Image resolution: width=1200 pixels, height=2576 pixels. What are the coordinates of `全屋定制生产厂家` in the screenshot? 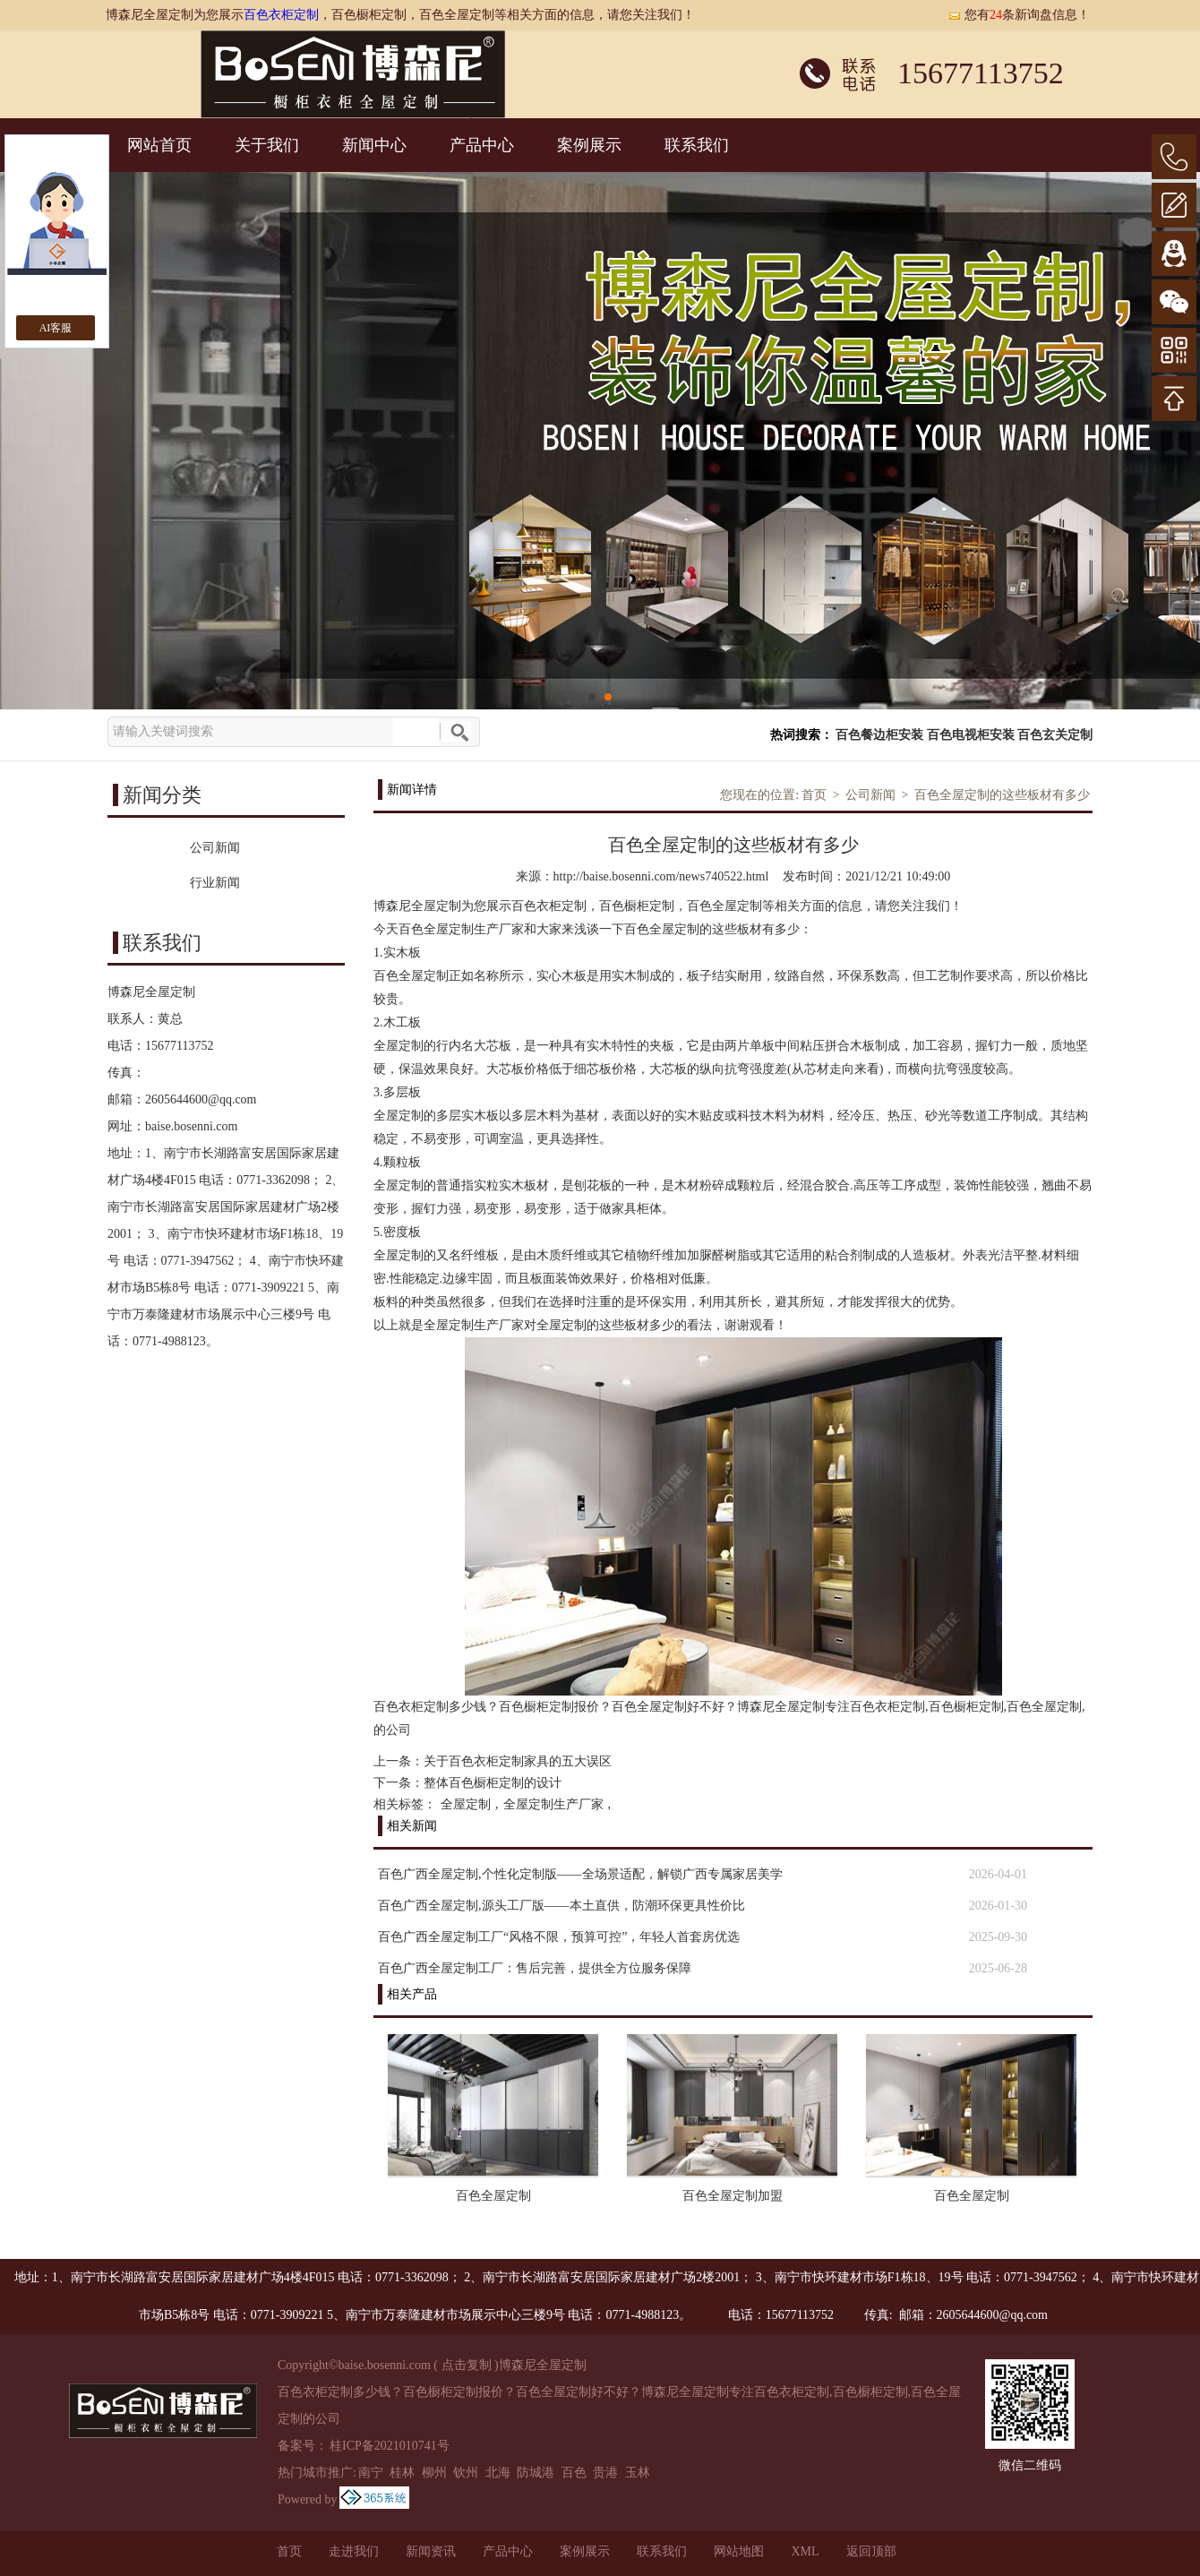 It's located at (553, 1804).